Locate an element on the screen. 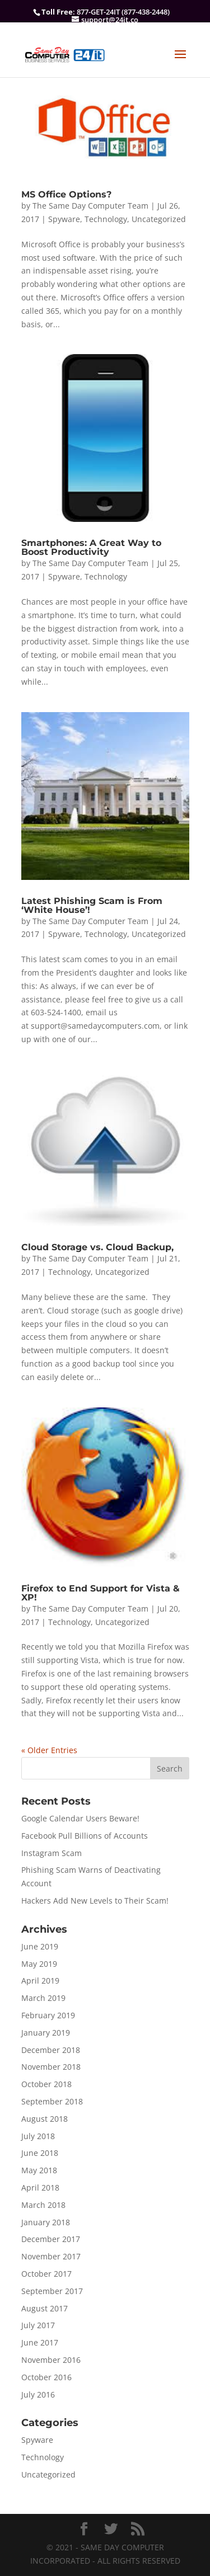 This screenshot has width=210, height=2576. Uncategorized is located at coordinates (159, 219).